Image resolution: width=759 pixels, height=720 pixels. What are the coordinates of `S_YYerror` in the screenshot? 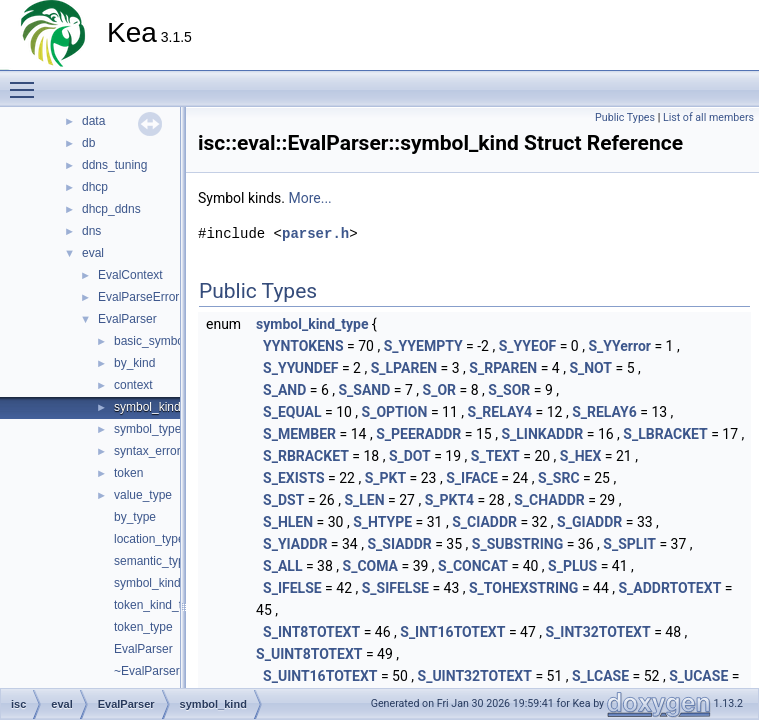 It's located at (619, 346).